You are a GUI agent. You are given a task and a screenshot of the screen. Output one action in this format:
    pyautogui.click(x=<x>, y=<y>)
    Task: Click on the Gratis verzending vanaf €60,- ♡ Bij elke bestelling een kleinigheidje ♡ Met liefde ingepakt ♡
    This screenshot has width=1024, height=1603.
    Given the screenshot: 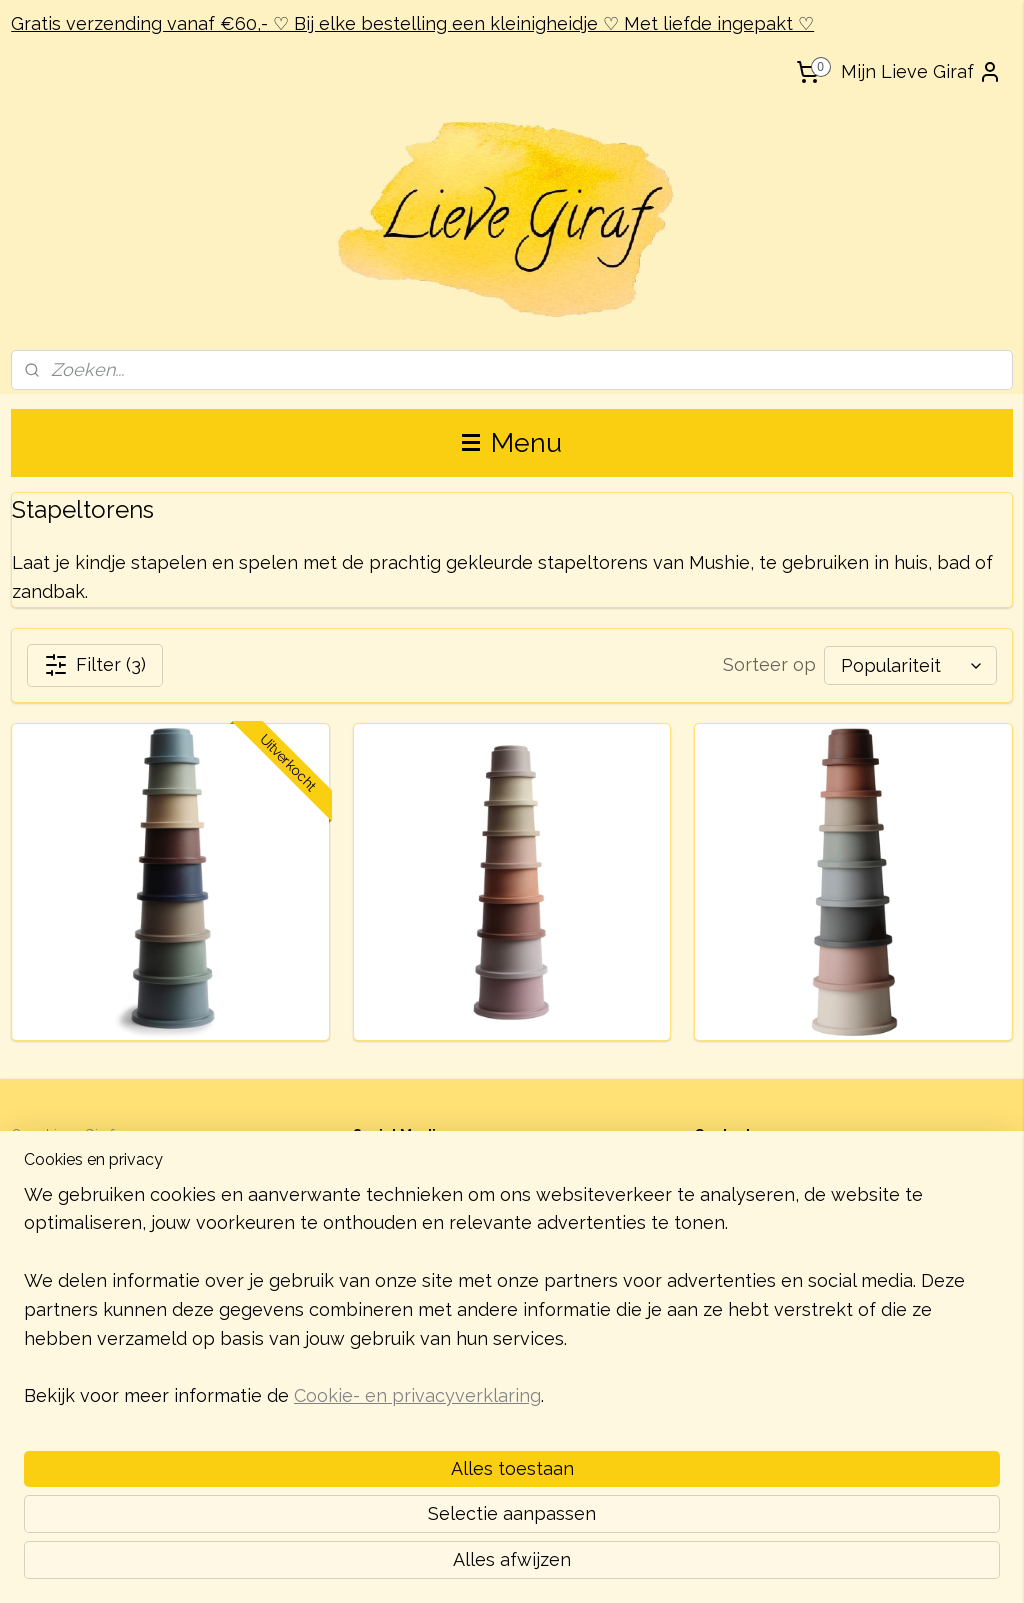 What is the action you would take?
    pyautogui.click(x=412, y=23)
    